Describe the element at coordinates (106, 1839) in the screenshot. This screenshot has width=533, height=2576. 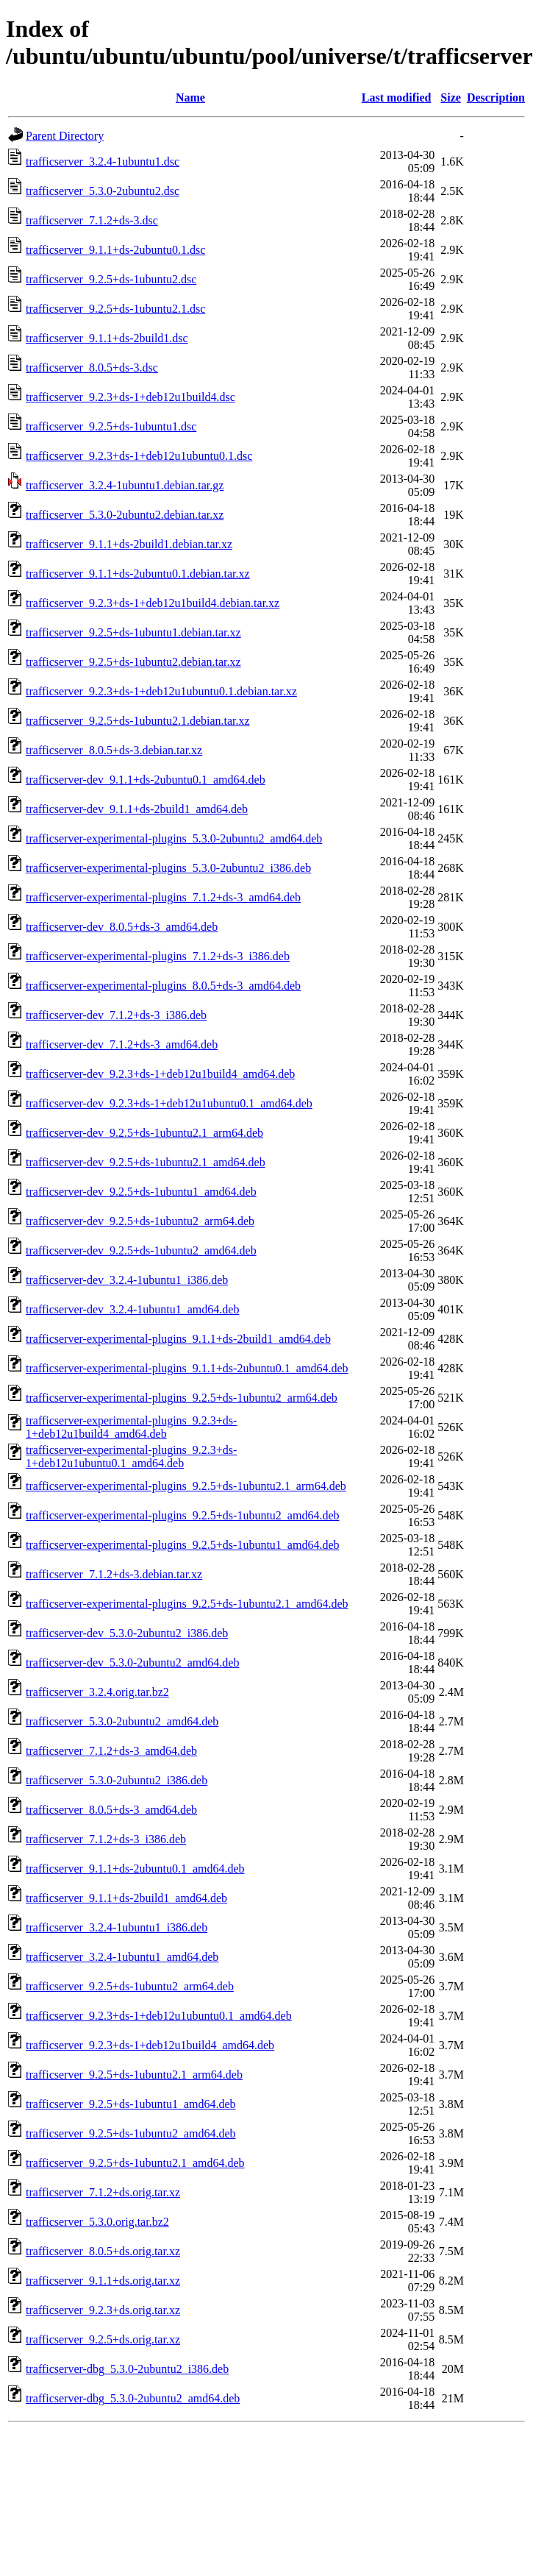
I see `trafficserver_7.1.2+ds-3_i386.deb` at that location.